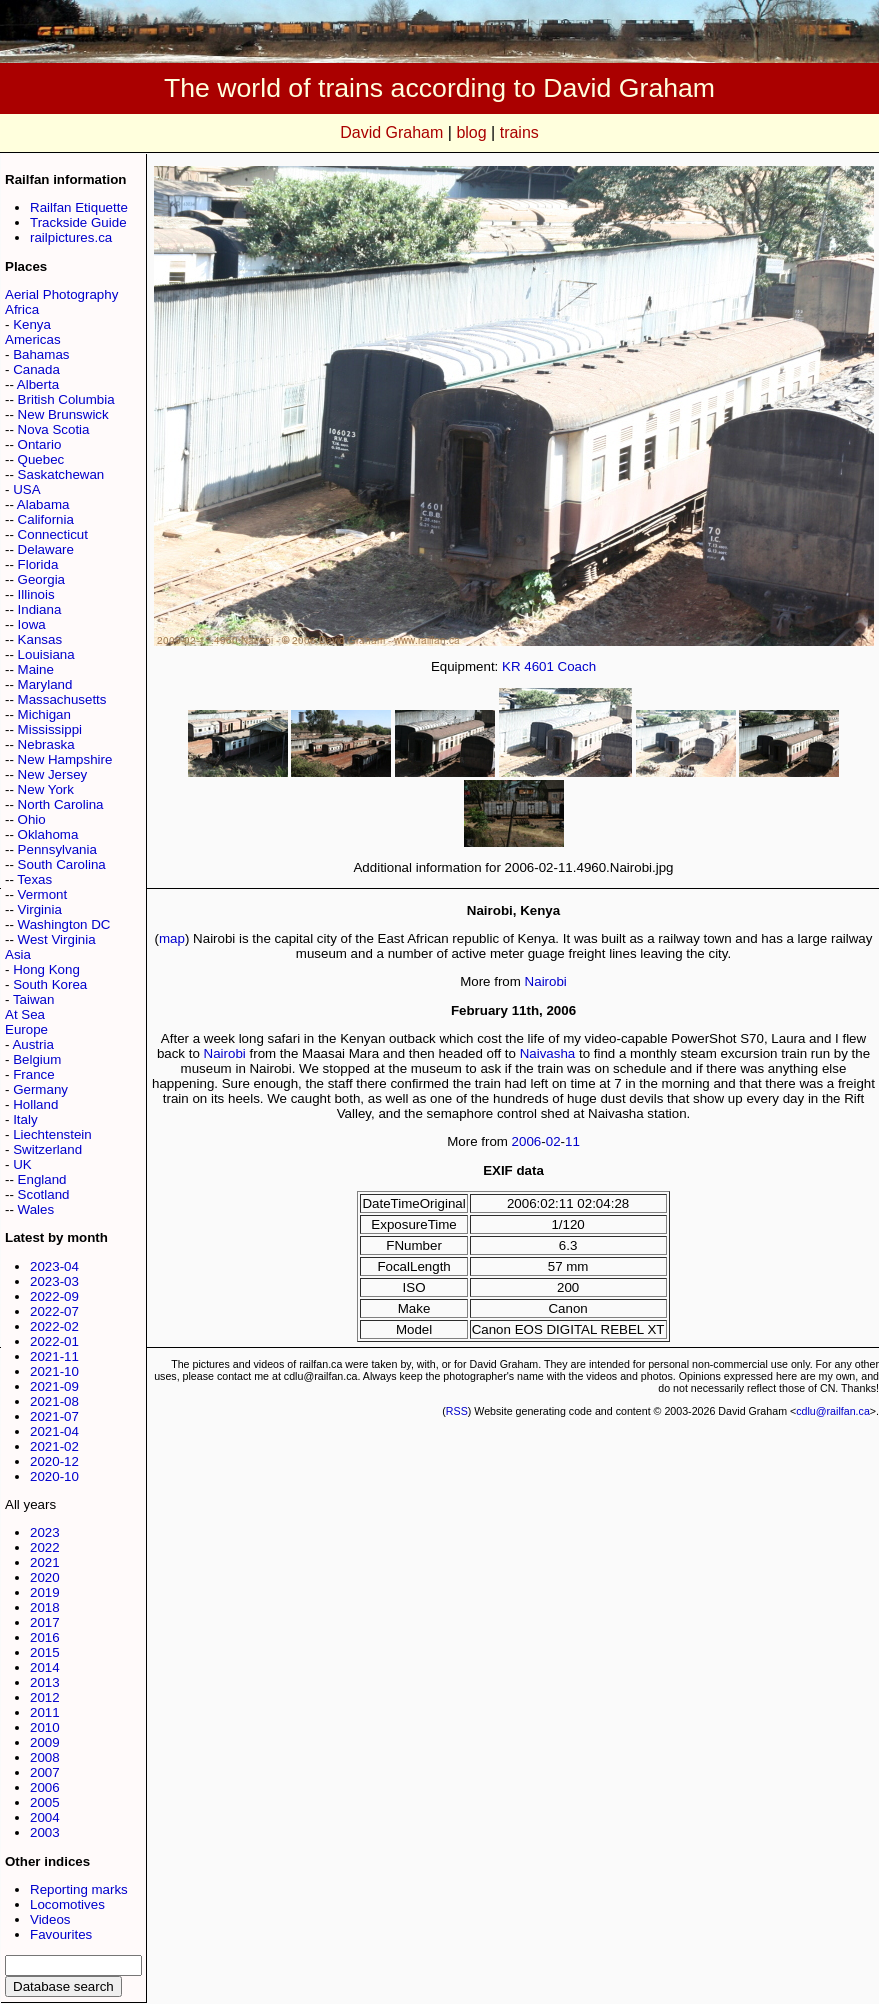 The image size is (879, 2004). Describe the element at coordinates (26, 1029) in the screenshot. I see `Europe` at that location.